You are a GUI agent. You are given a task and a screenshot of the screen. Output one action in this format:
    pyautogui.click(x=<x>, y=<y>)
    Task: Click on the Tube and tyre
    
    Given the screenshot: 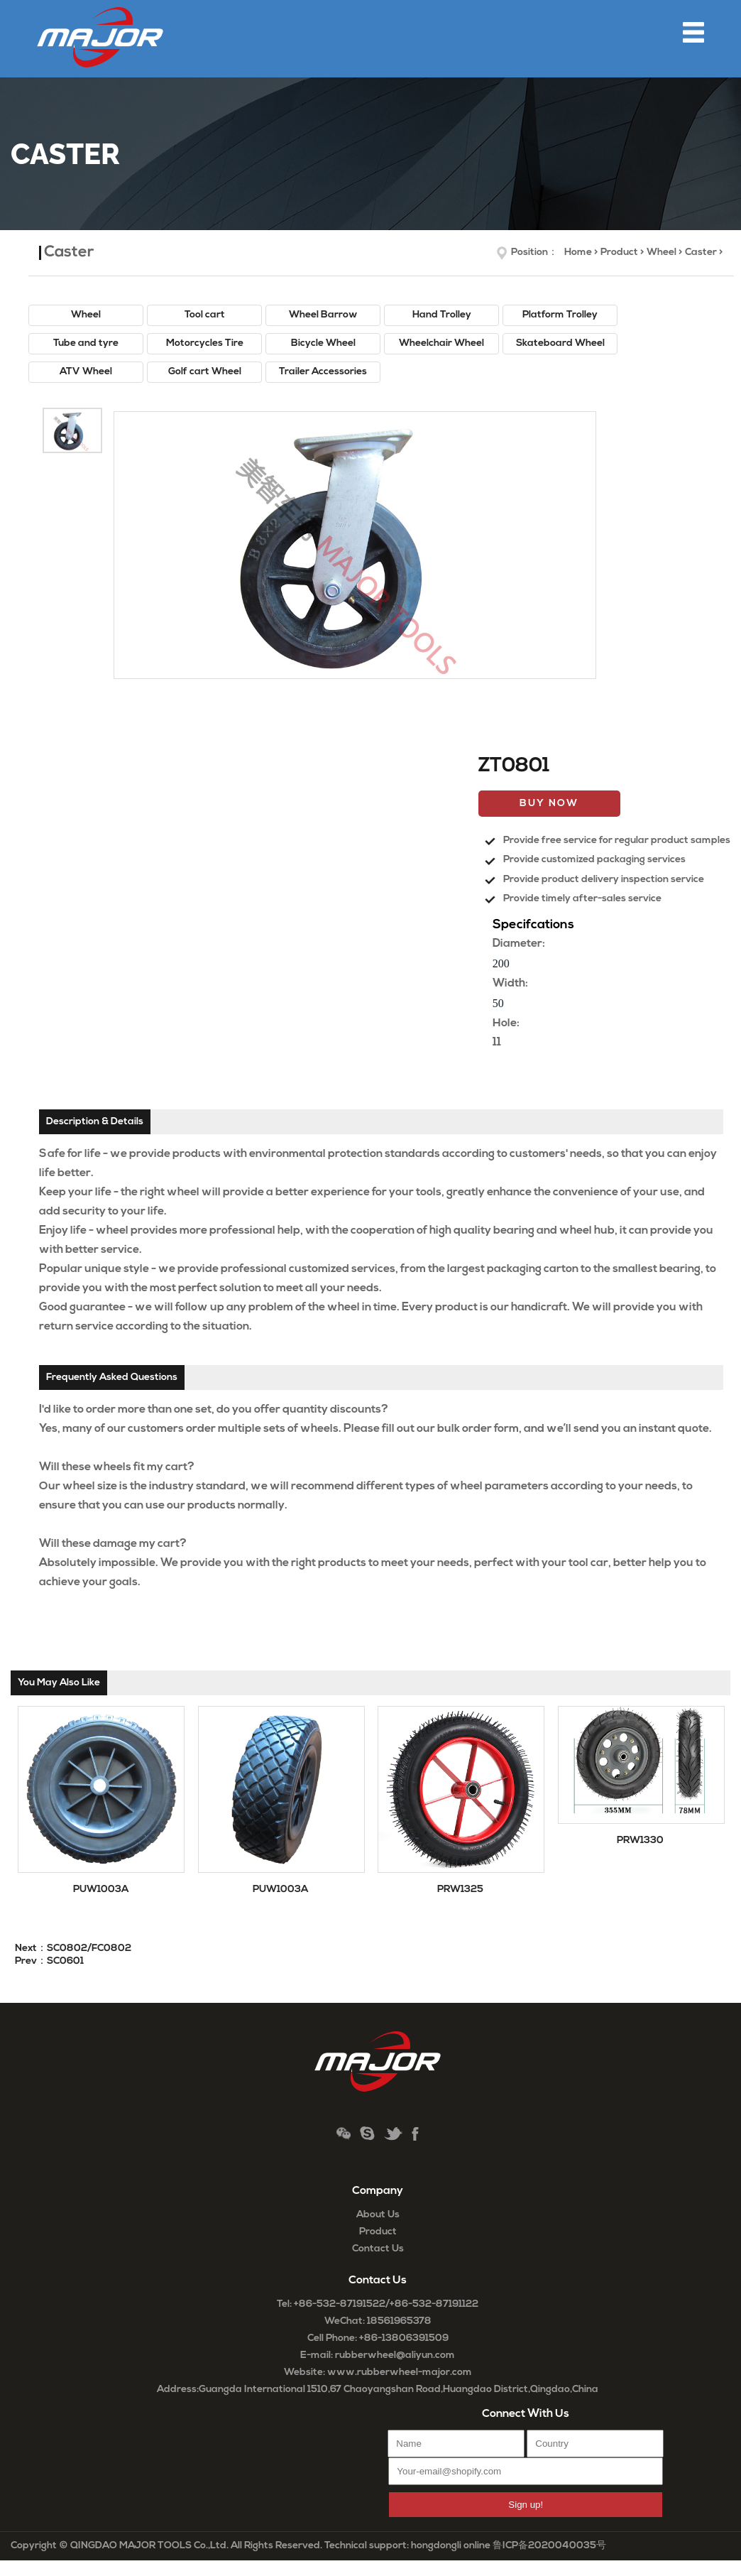 What is the action you would take?
    pyautogui.click(x=86, y=343)
    